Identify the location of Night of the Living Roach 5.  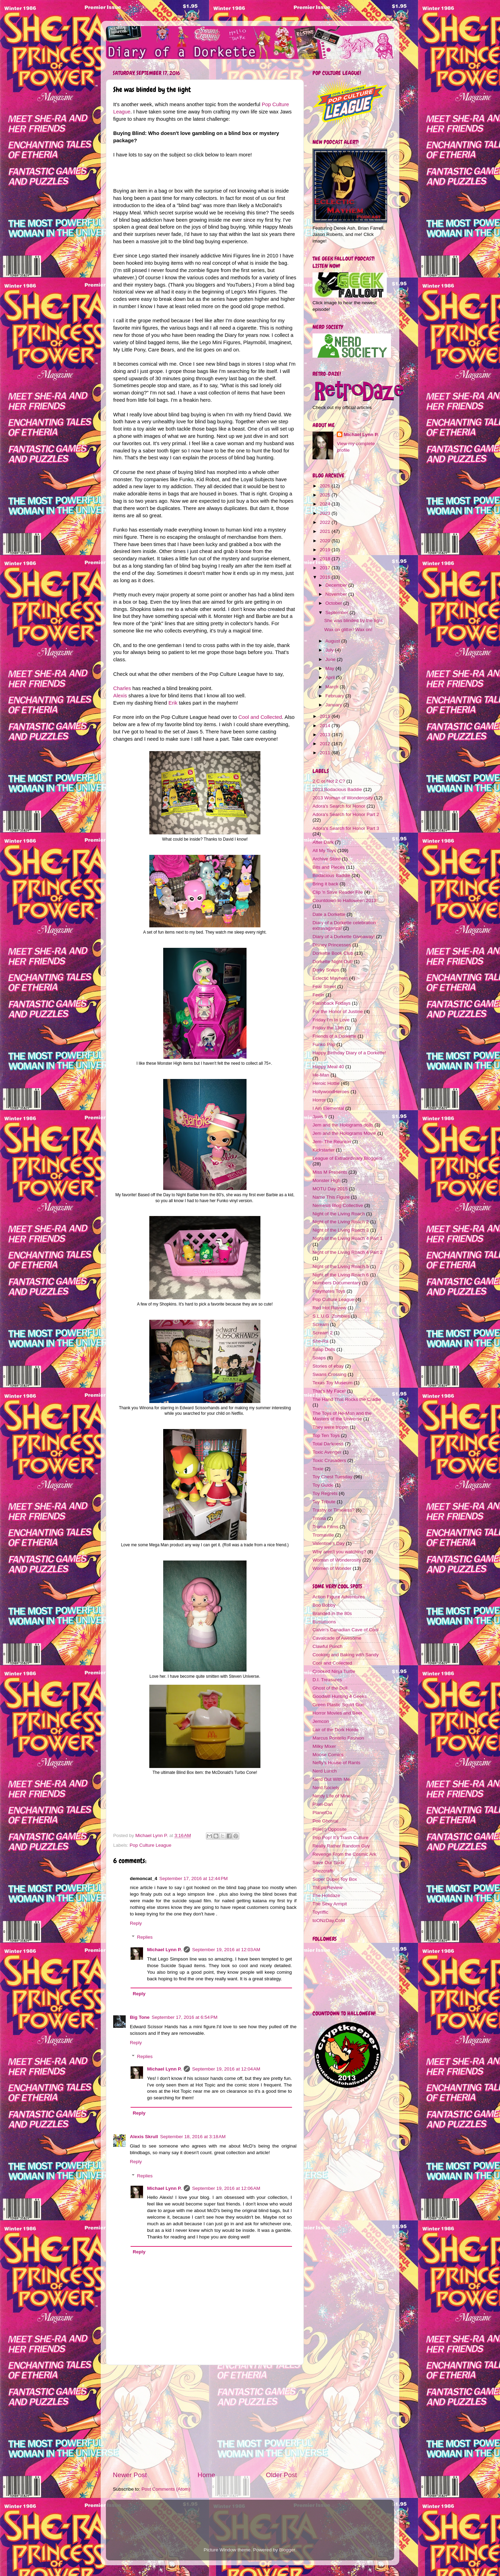
(340, 1266).